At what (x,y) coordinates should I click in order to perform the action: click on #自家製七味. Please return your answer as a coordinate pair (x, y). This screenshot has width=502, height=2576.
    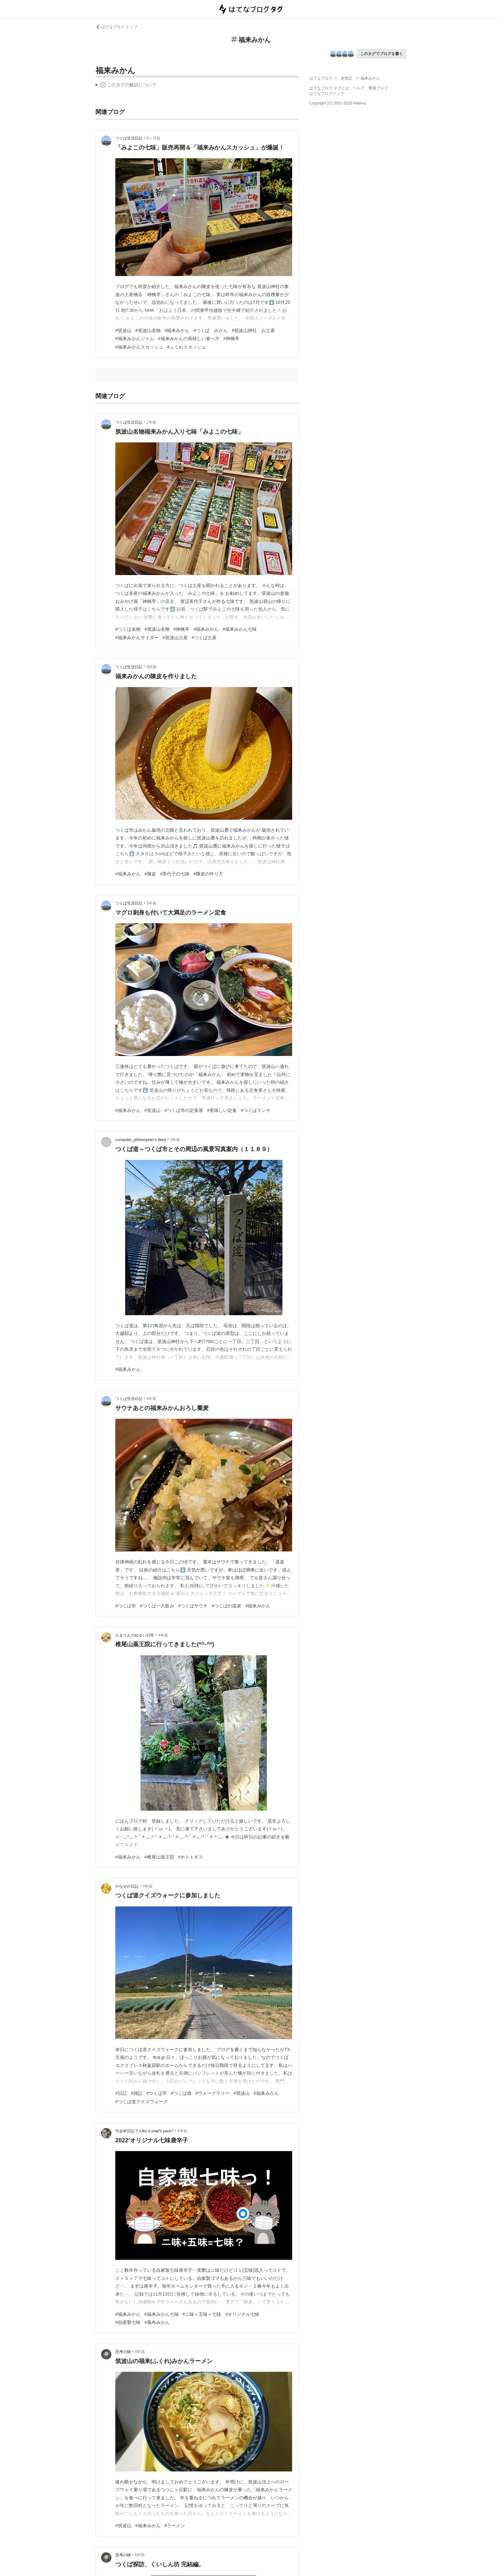
    Looking at the image, I should click on (128, 2322).